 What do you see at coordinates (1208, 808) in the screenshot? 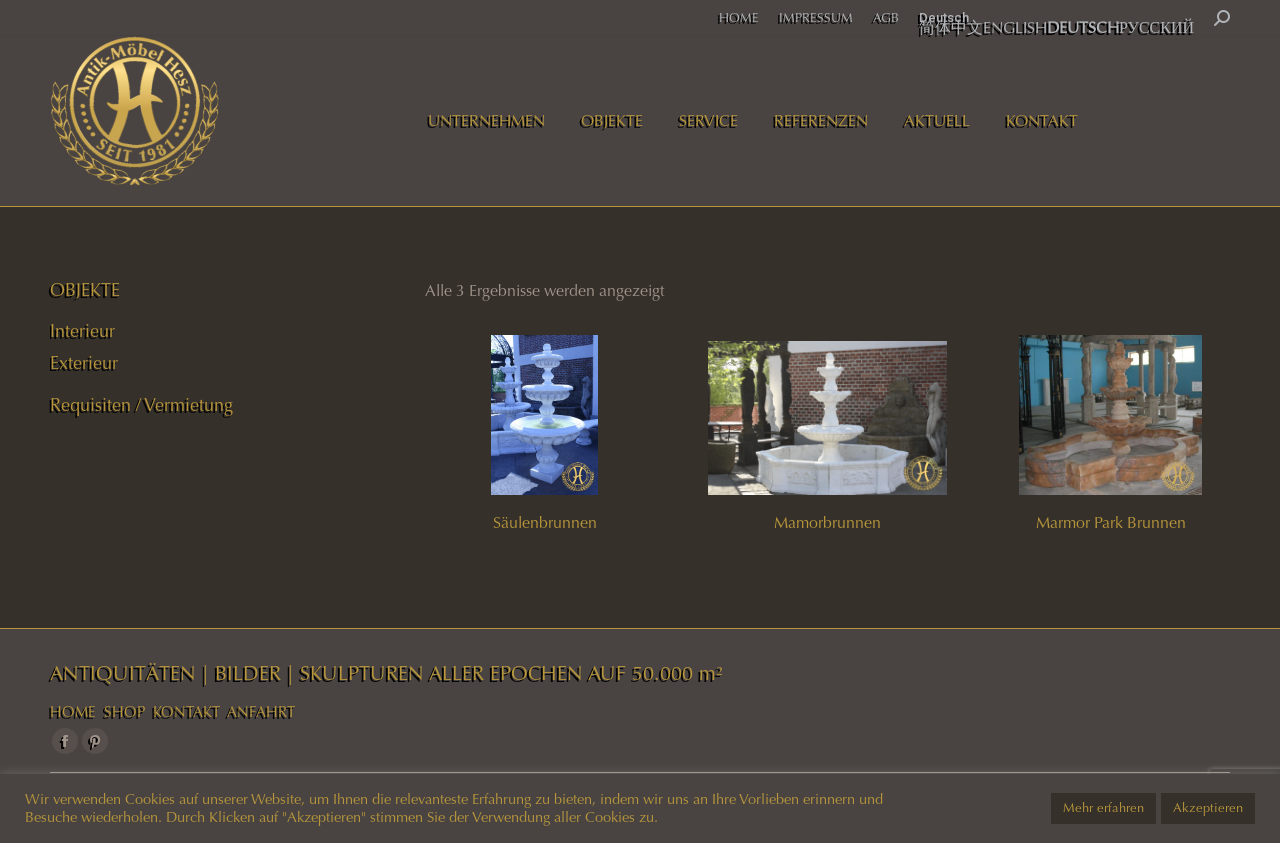
I see `Akzeptieren [button]` at bounding box center [1208, 808].